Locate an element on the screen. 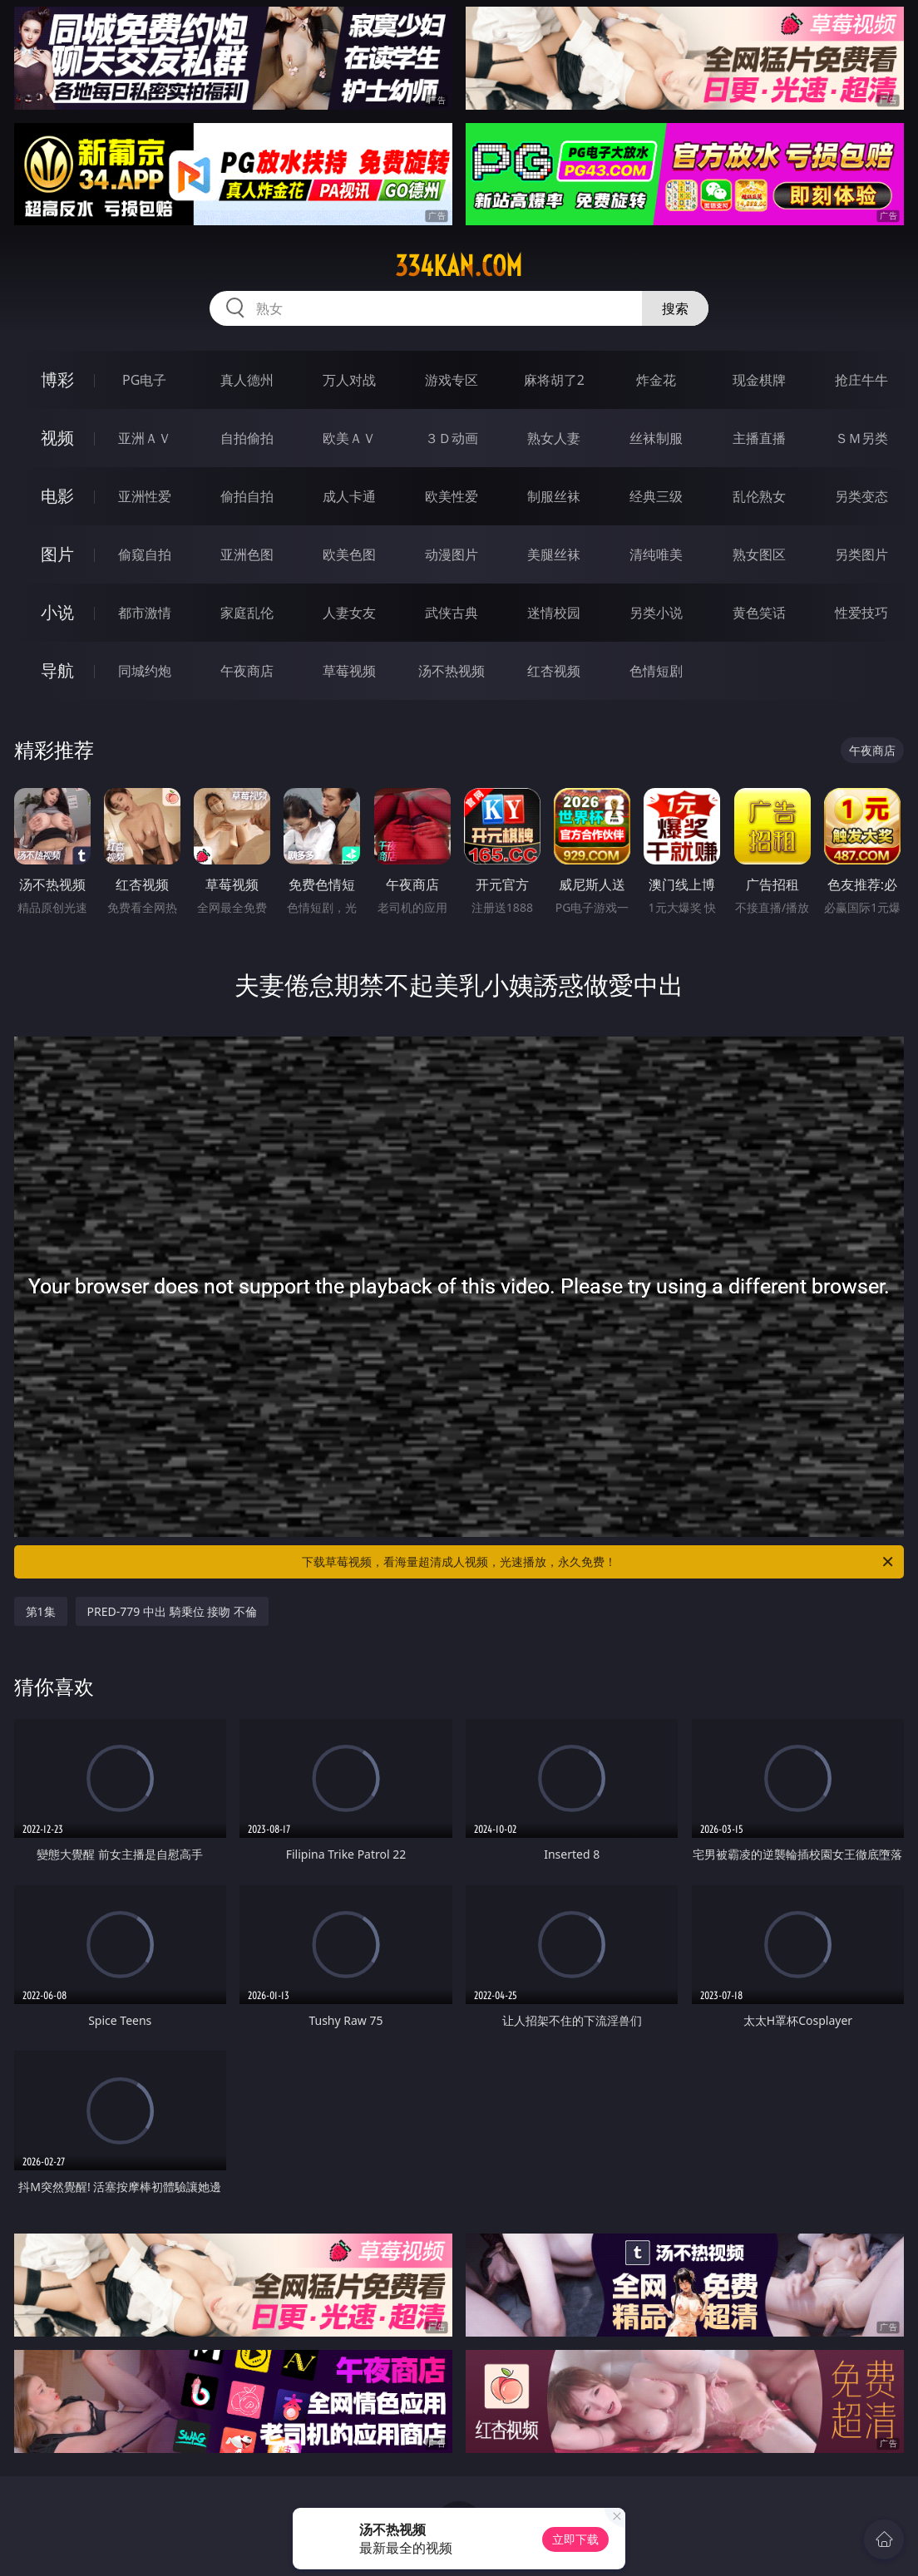 The width and height of the screenshot is (918, 2576). 乱伦熟女 is located at coordinates (759, 496).